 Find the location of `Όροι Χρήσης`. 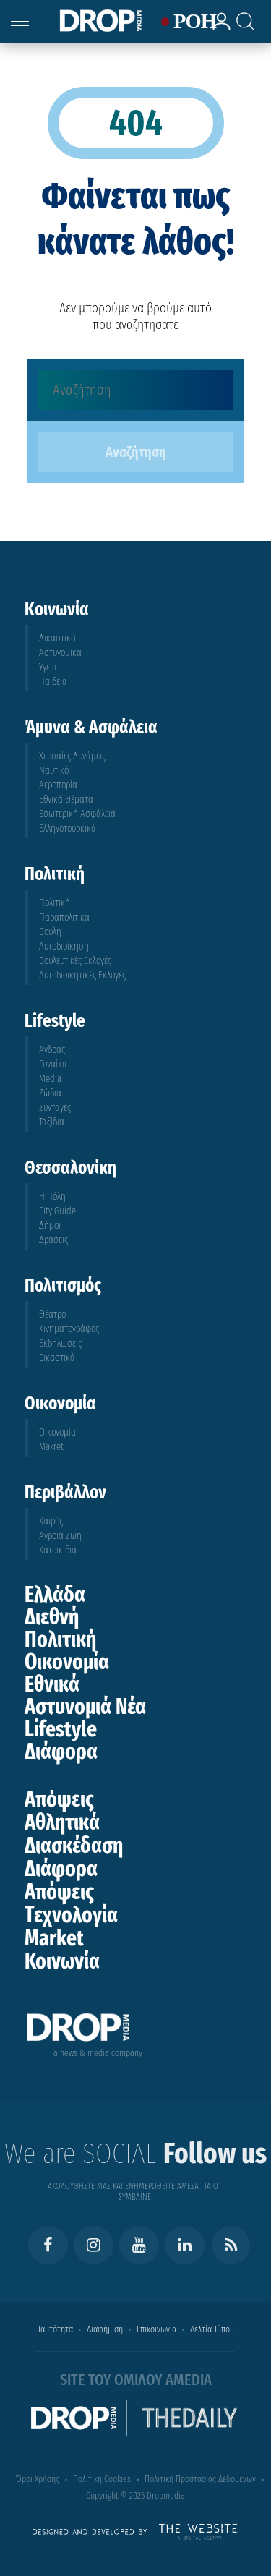

Όροι Χρήσης is located at coordinates (37, 2478).